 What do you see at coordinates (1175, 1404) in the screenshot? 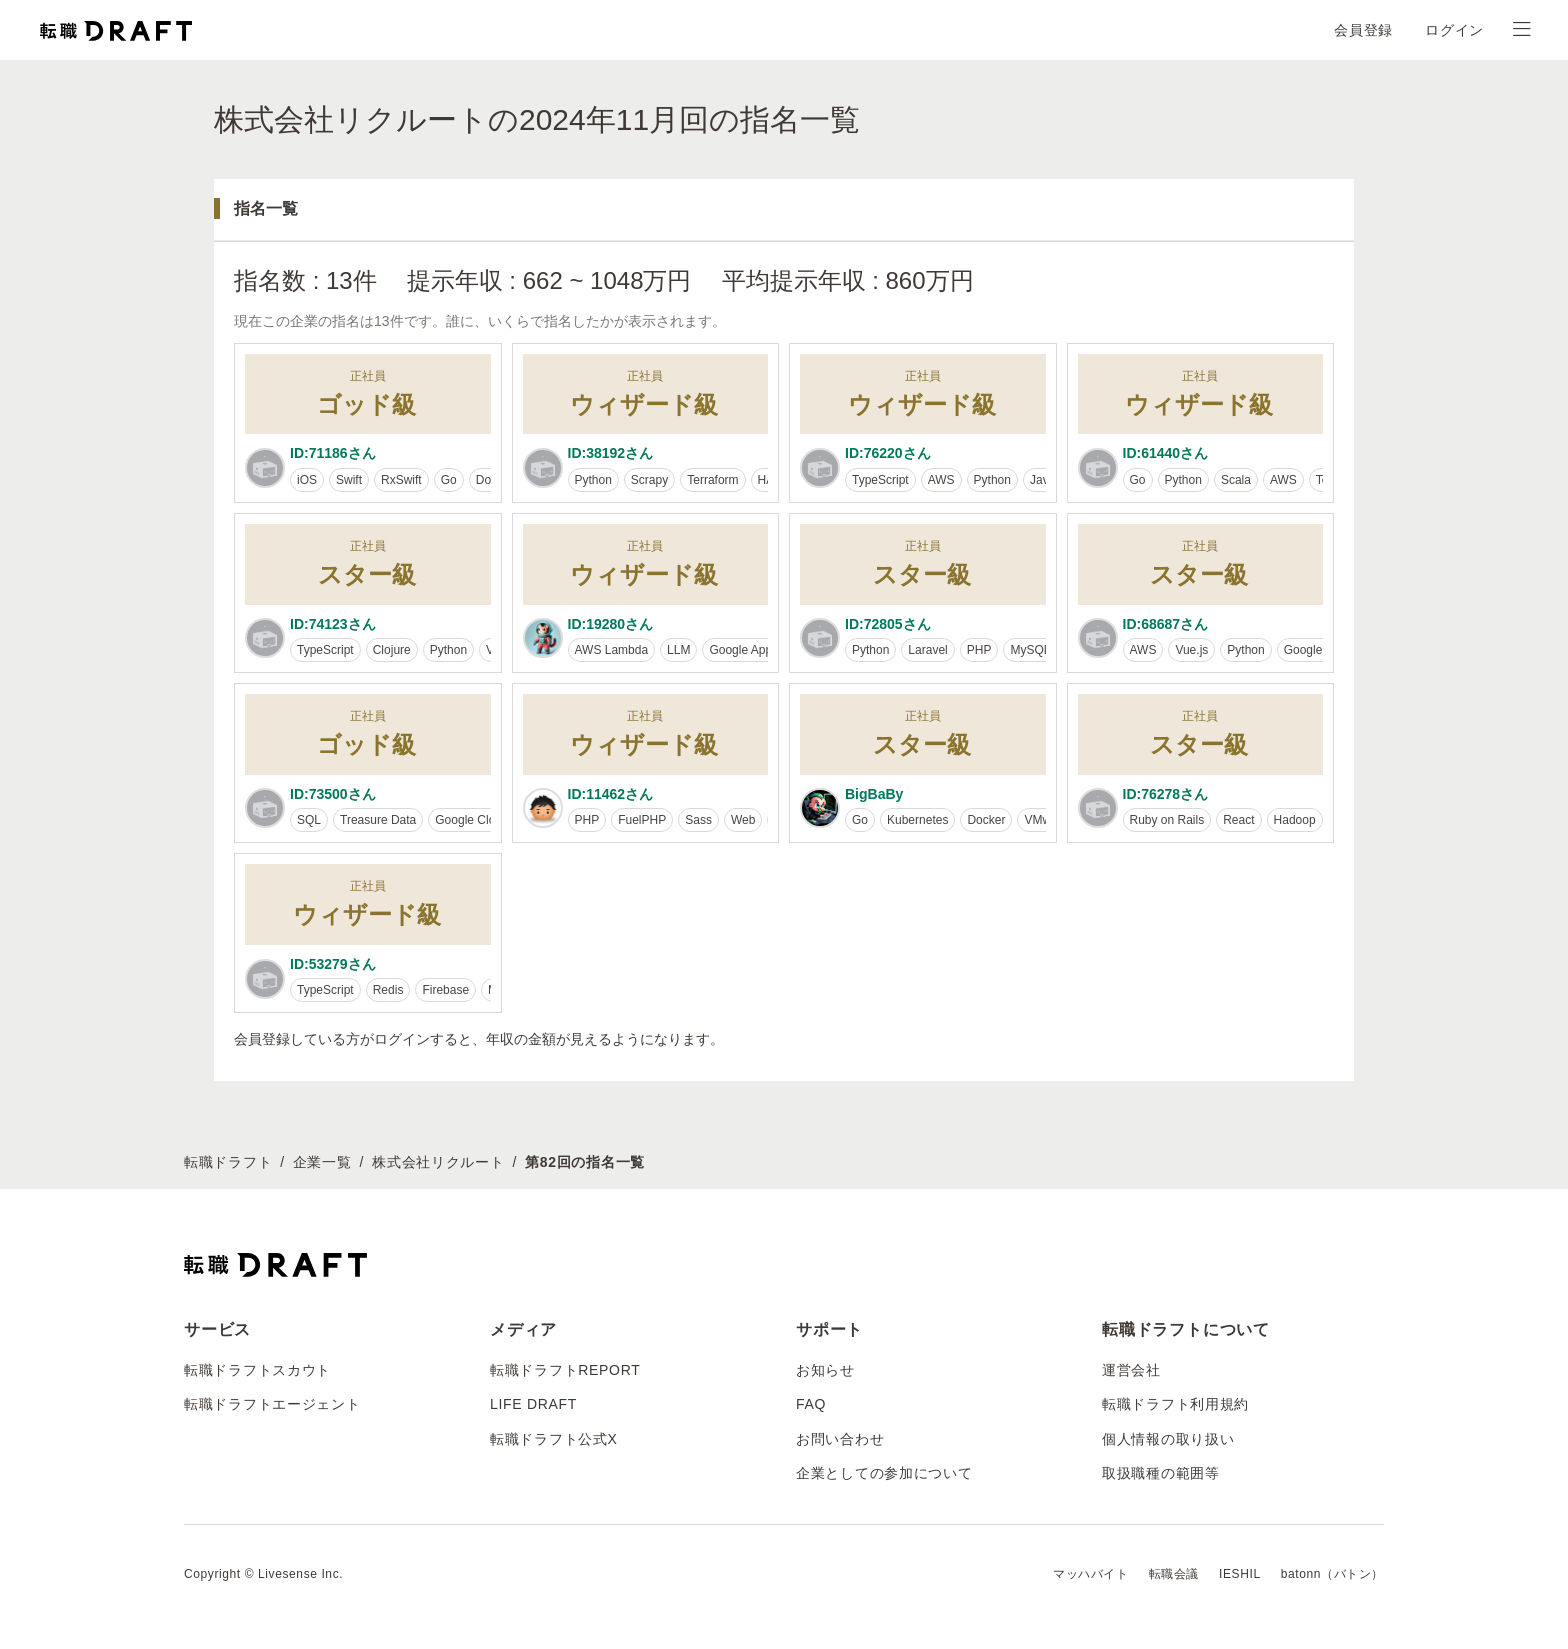
I see `転職ドラフト利用規約` at bounding box center [1175, 1404].